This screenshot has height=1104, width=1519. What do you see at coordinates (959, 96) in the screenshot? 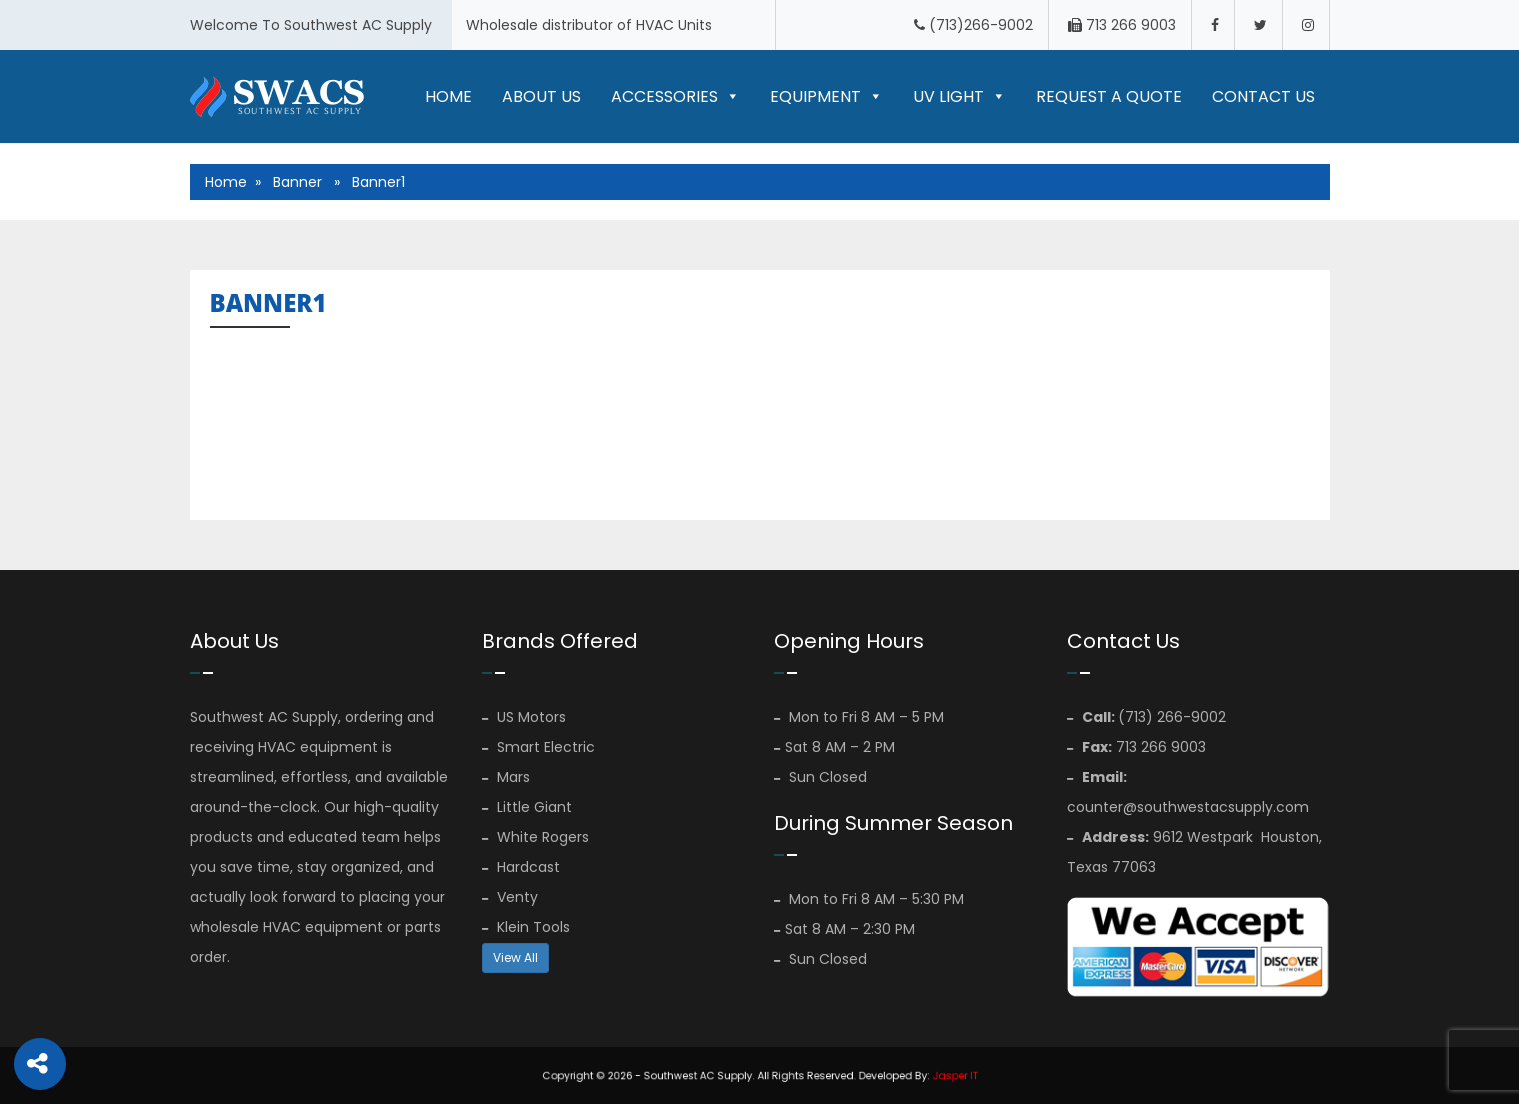
I see `UV LIGHT` at bounding box center [959, 96].